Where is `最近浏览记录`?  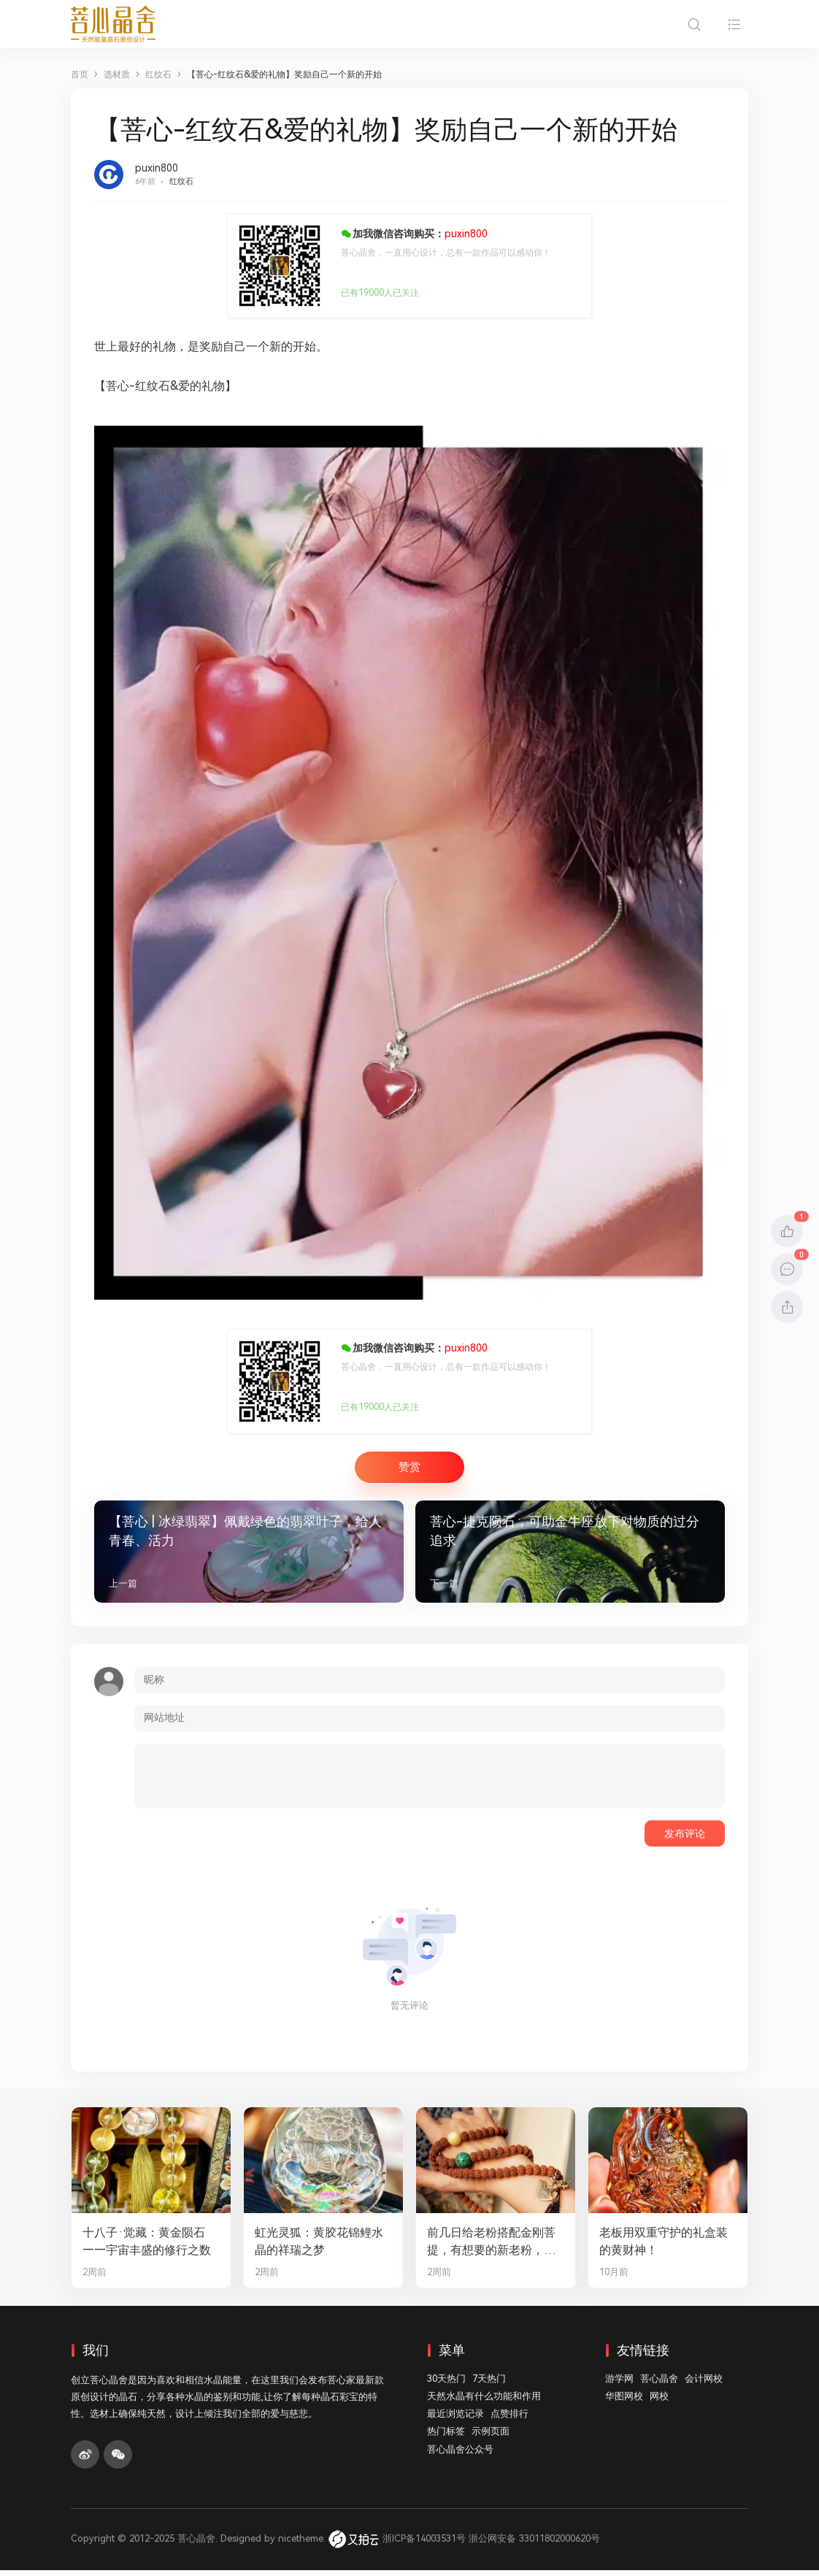 最近浏览记录 is located at coordinates (455, 2420).